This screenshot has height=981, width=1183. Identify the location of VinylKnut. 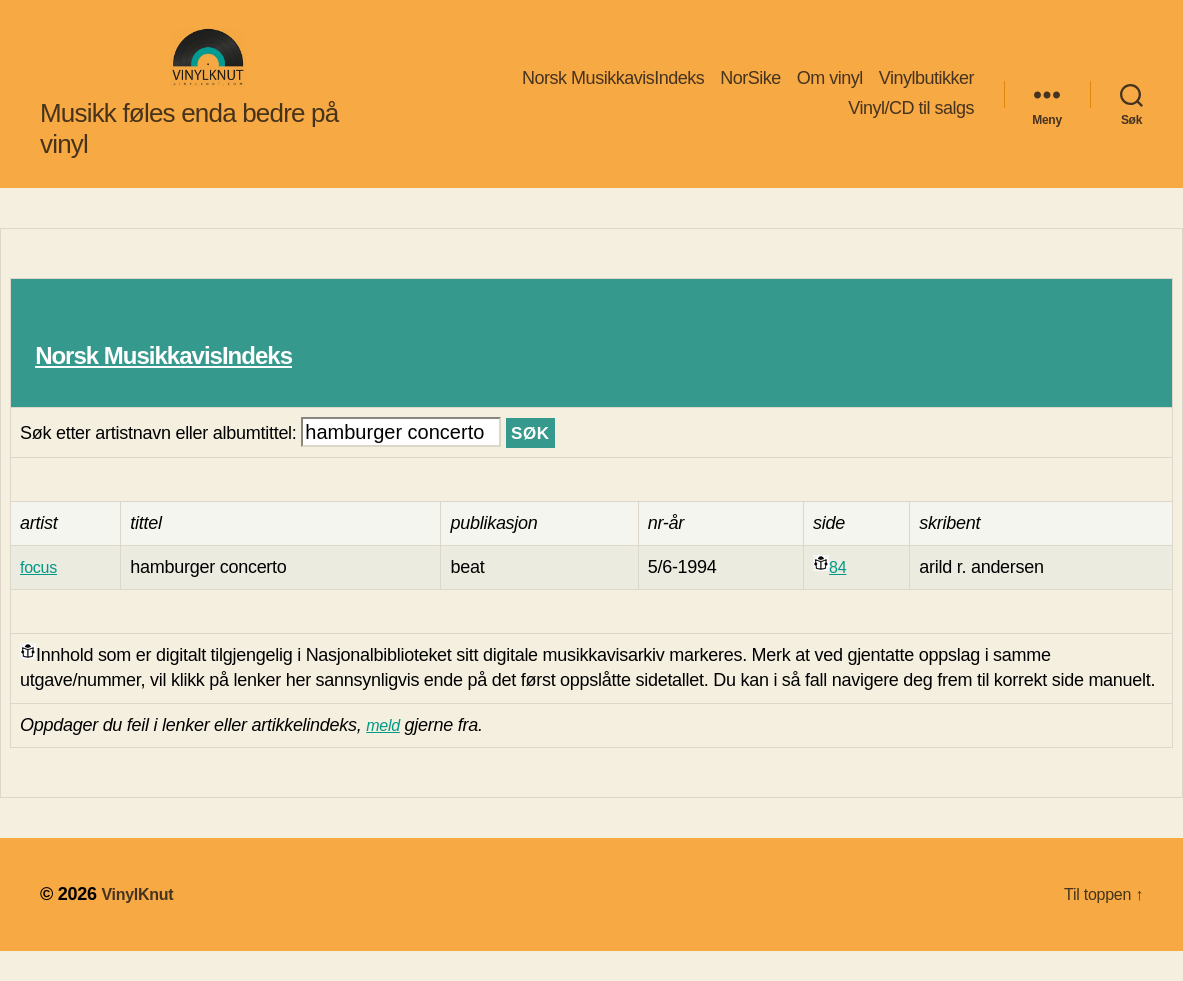
(141, 924).